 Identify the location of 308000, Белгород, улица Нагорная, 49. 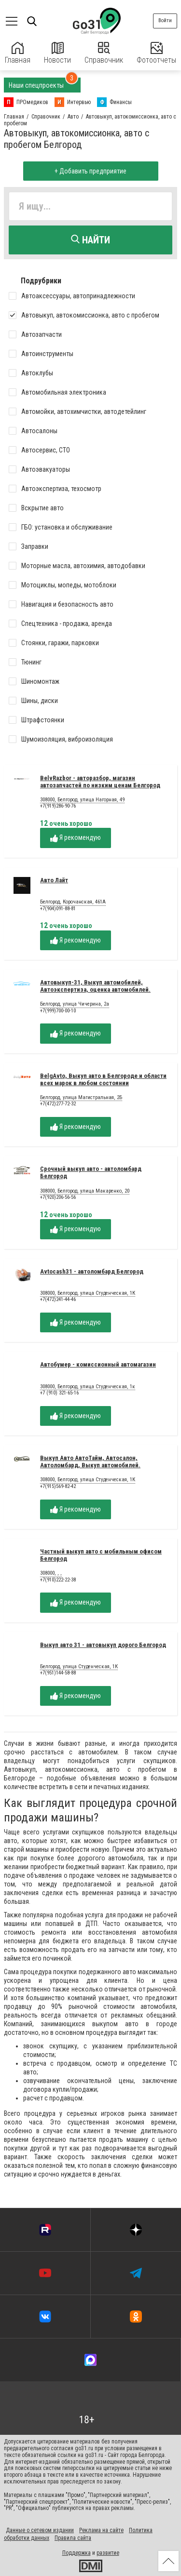
(82, 800).